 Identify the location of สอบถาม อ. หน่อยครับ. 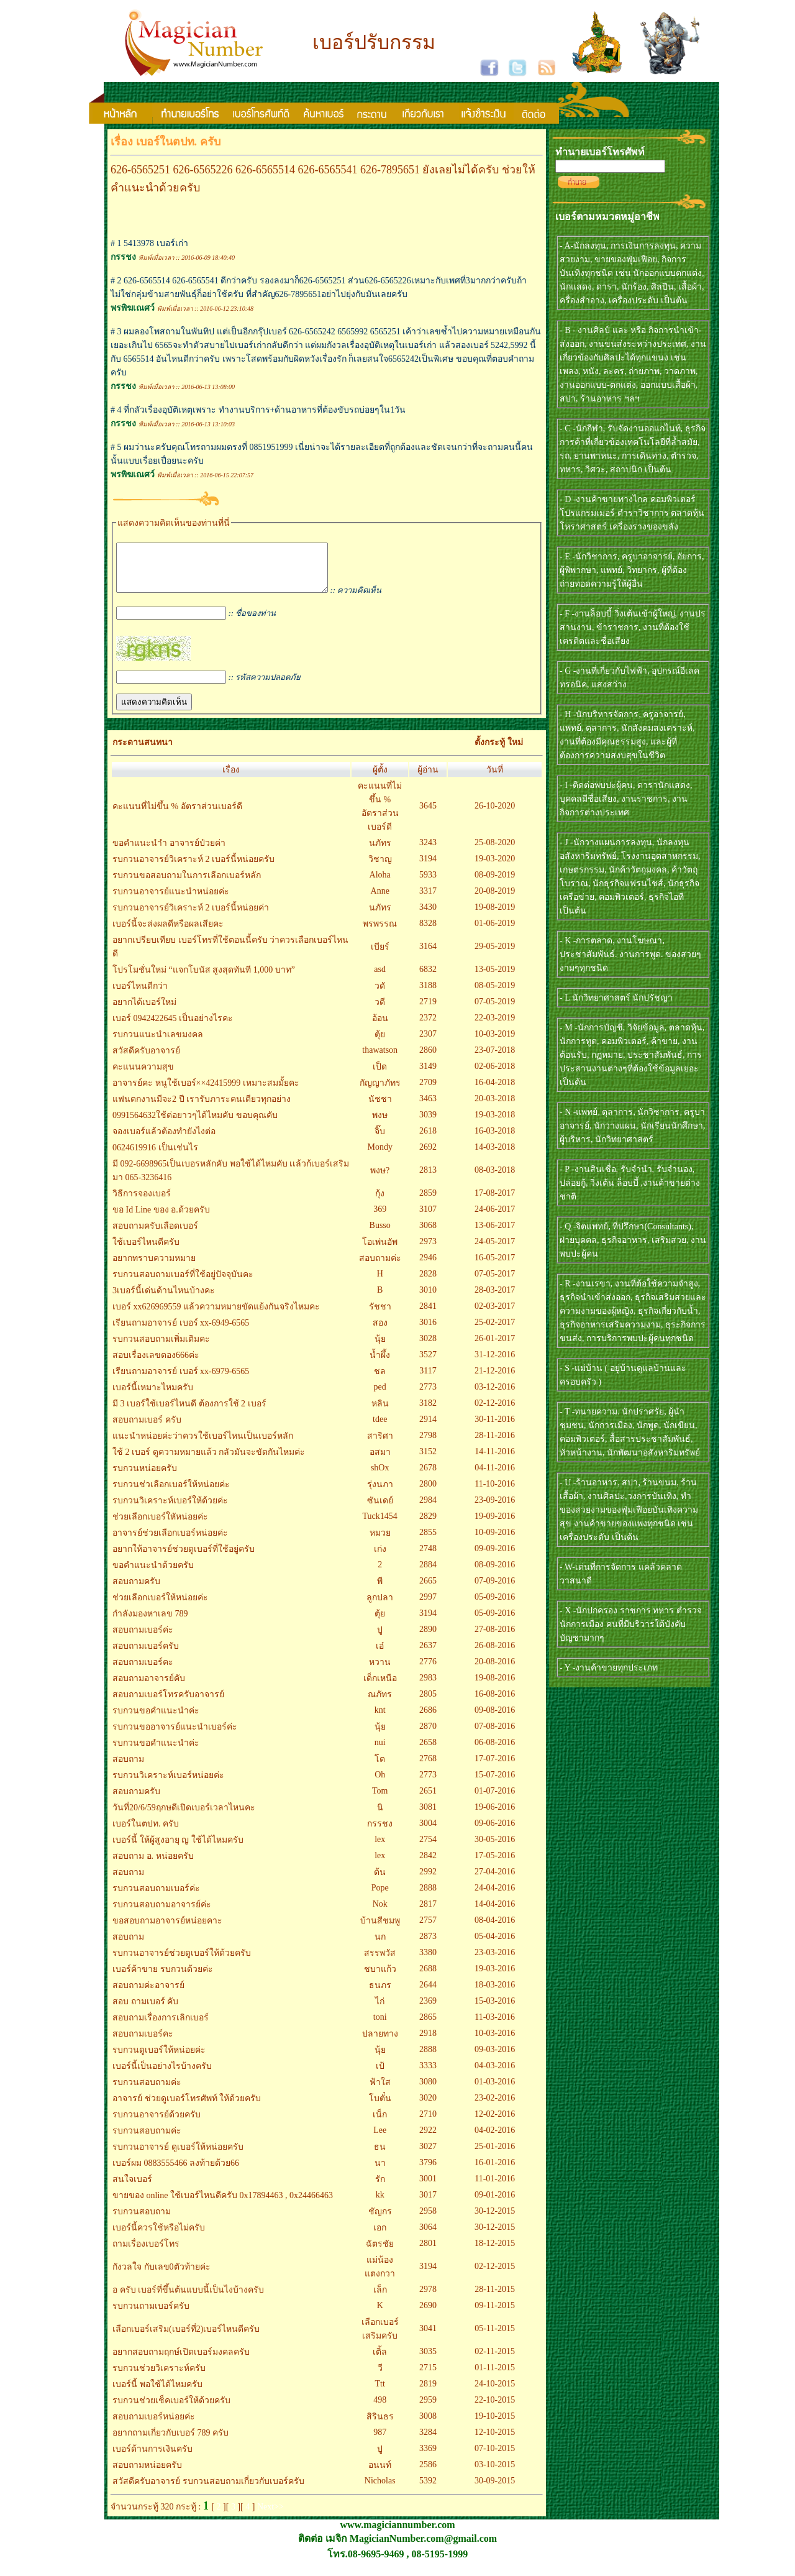
(153, 1865).